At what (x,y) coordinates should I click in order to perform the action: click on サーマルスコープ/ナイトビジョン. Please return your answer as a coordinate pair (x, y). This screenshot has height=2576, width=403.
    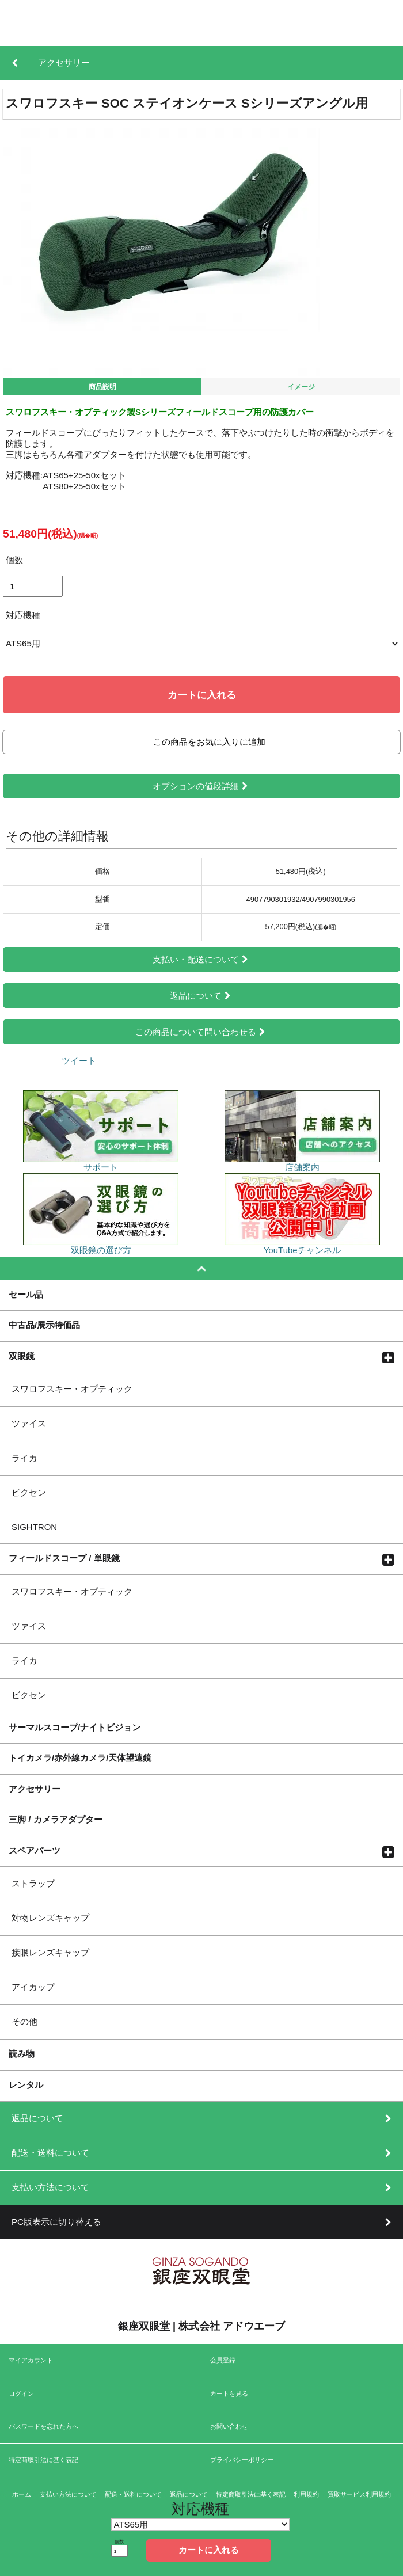
    Looking at the image, I should click on (74, 1727).